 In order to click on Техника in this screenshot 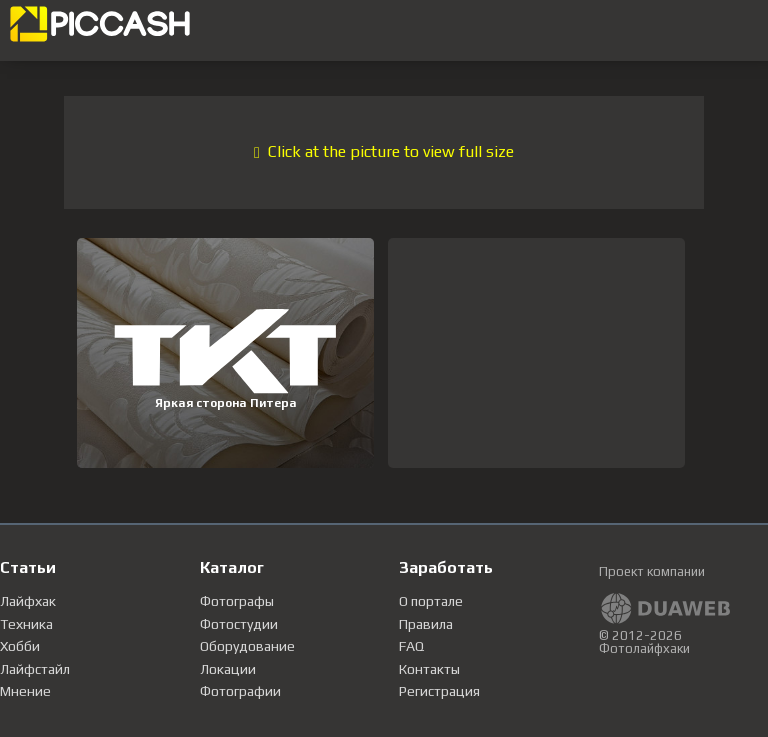, I will do `click(26, 624)`.